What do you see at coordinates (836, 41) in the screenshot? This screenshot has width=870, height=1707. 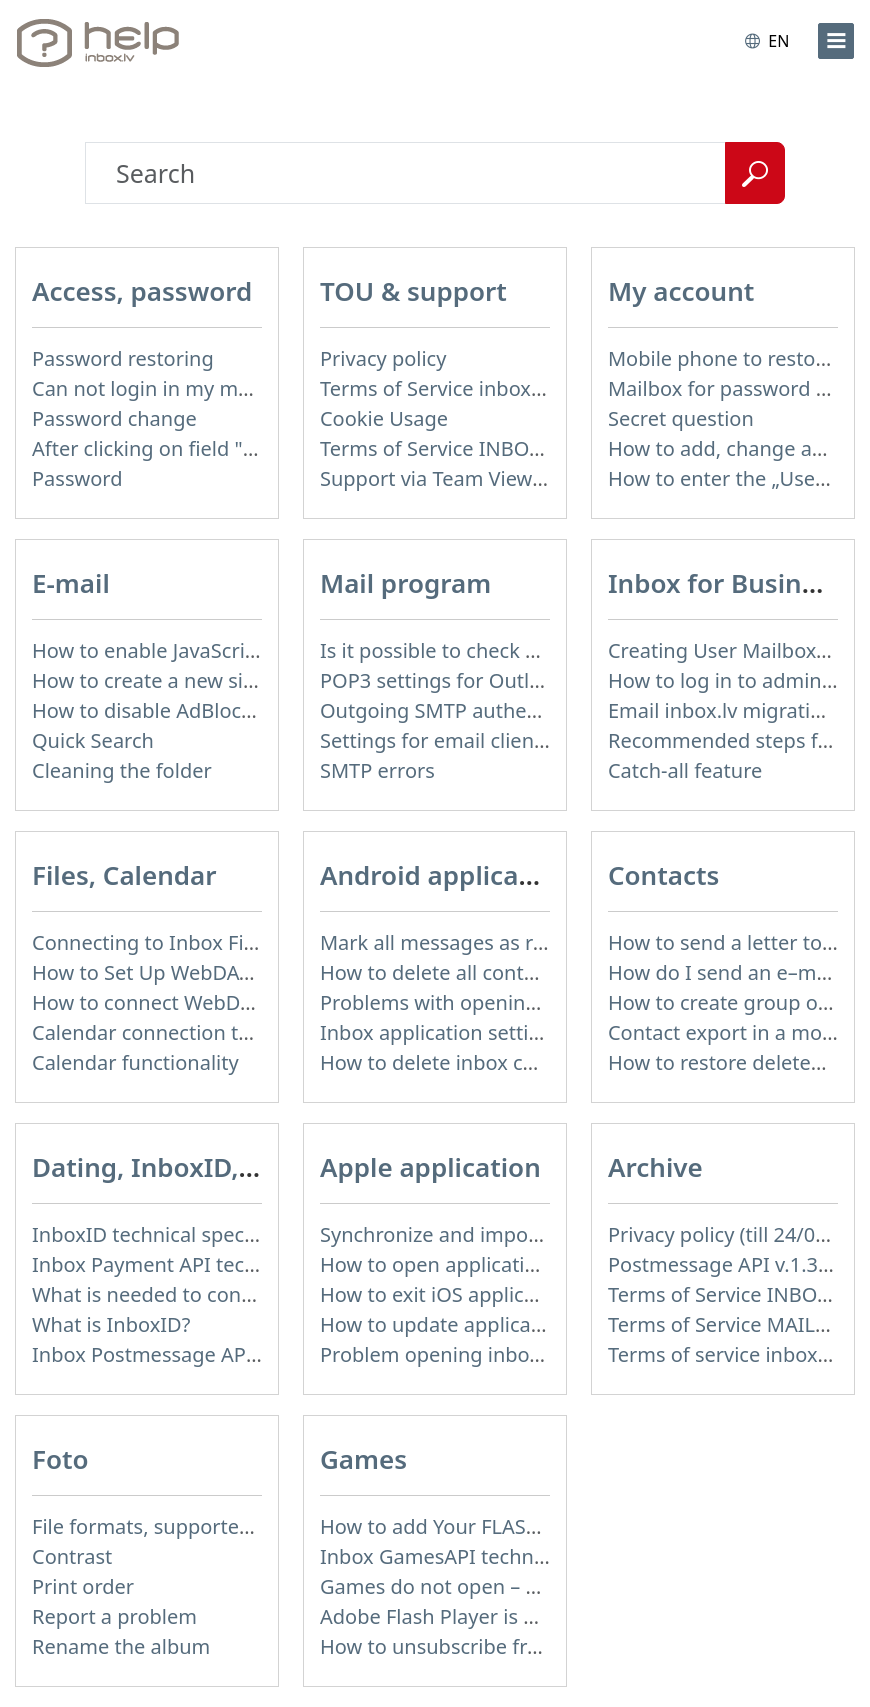 I see `[menu]` at bounding box center [836, 41].